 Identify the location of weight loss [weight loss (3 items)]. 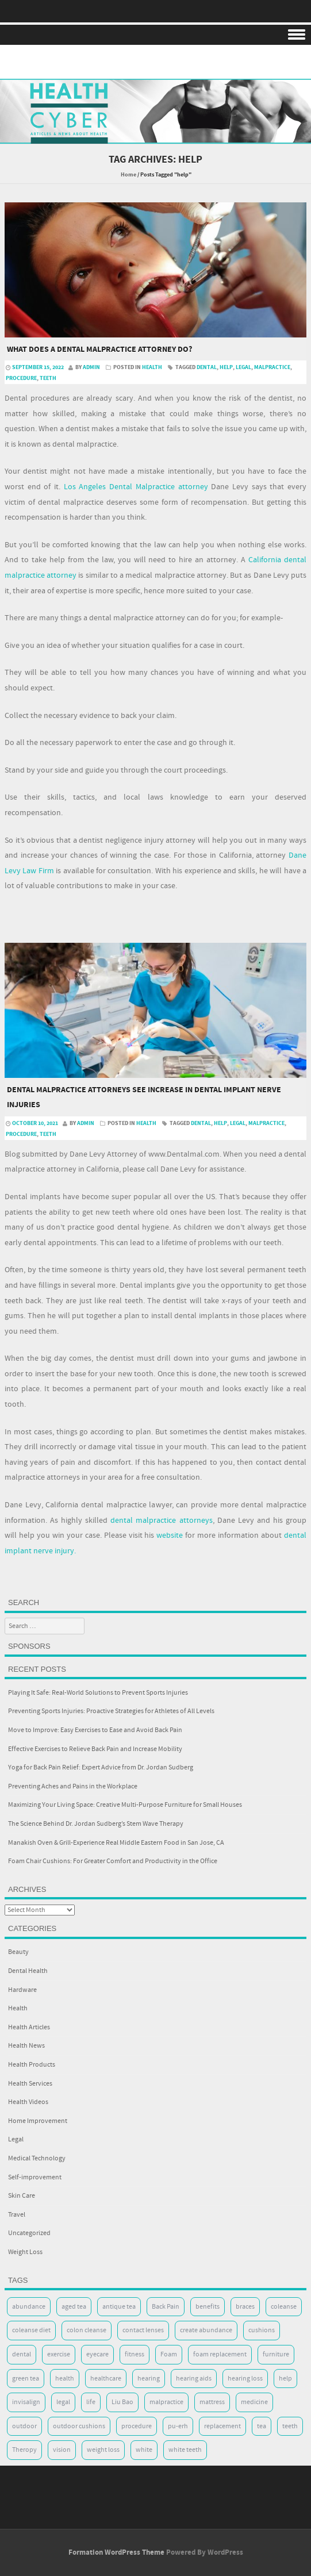
(103, 2450).